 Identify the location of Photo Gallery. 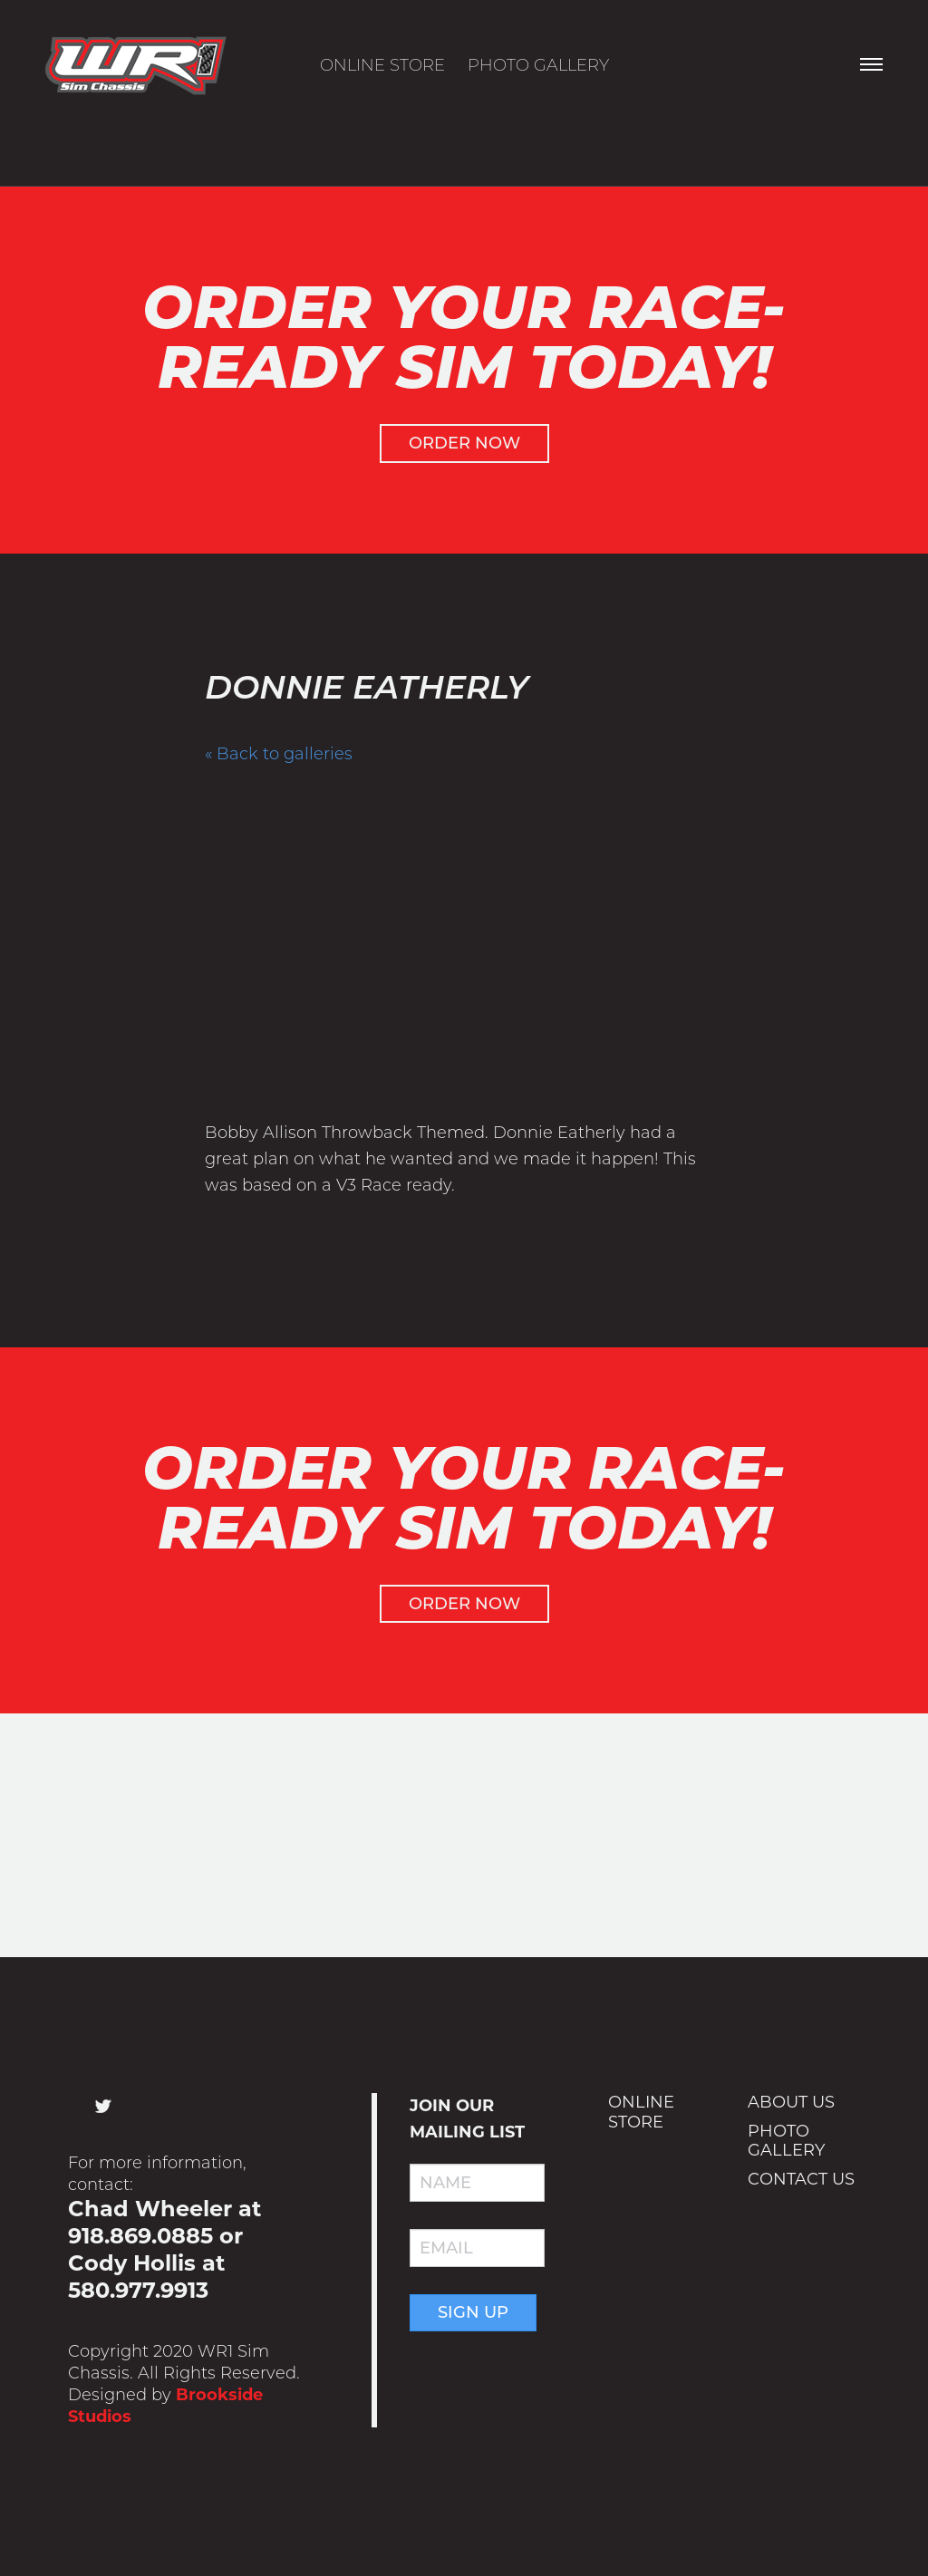
(538, 65).